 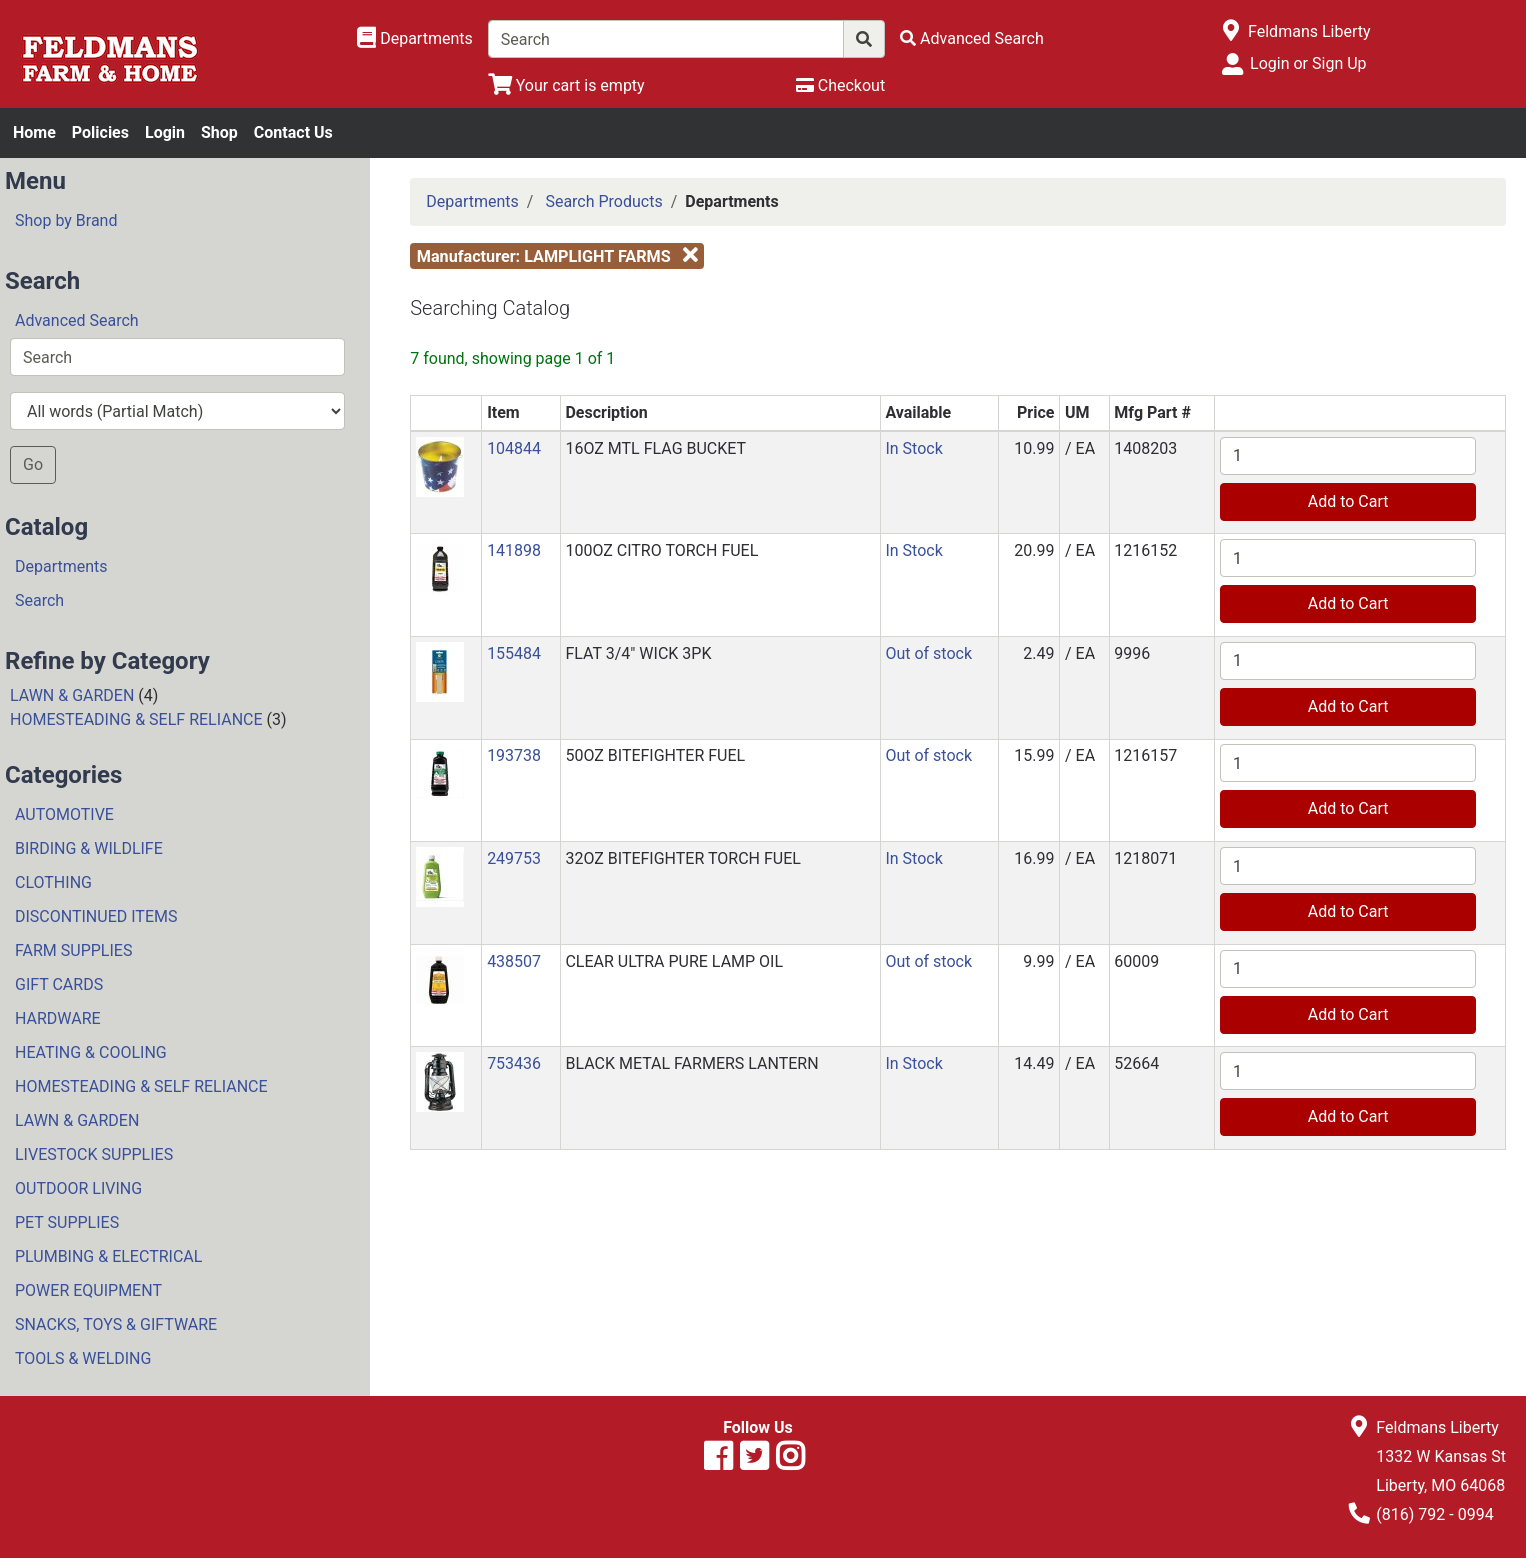 What do you see at coordinates (514, 961) in the screenshot?
I see `438507` at bounding box center [514, 961].